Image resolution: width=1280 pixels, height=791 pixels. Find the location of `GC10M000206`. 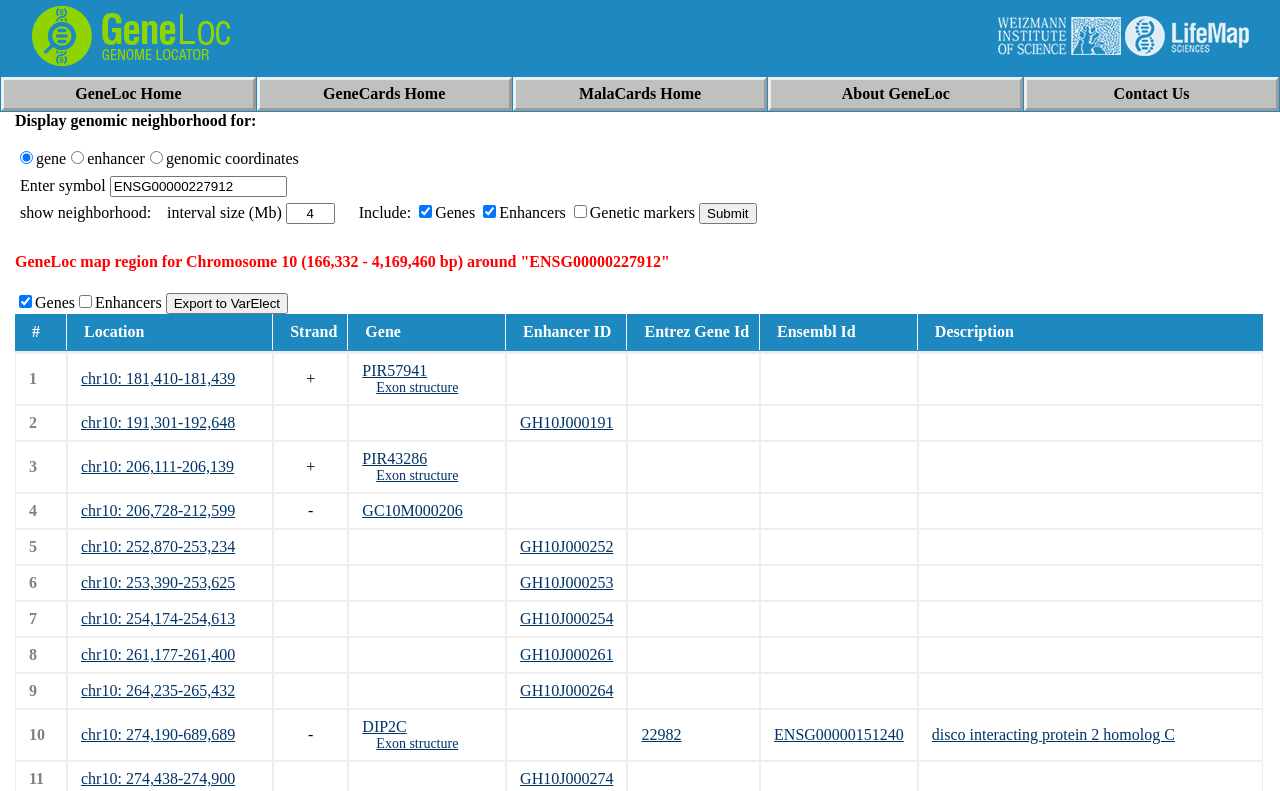

GC10M000206 is located at coordinates (412, 510).